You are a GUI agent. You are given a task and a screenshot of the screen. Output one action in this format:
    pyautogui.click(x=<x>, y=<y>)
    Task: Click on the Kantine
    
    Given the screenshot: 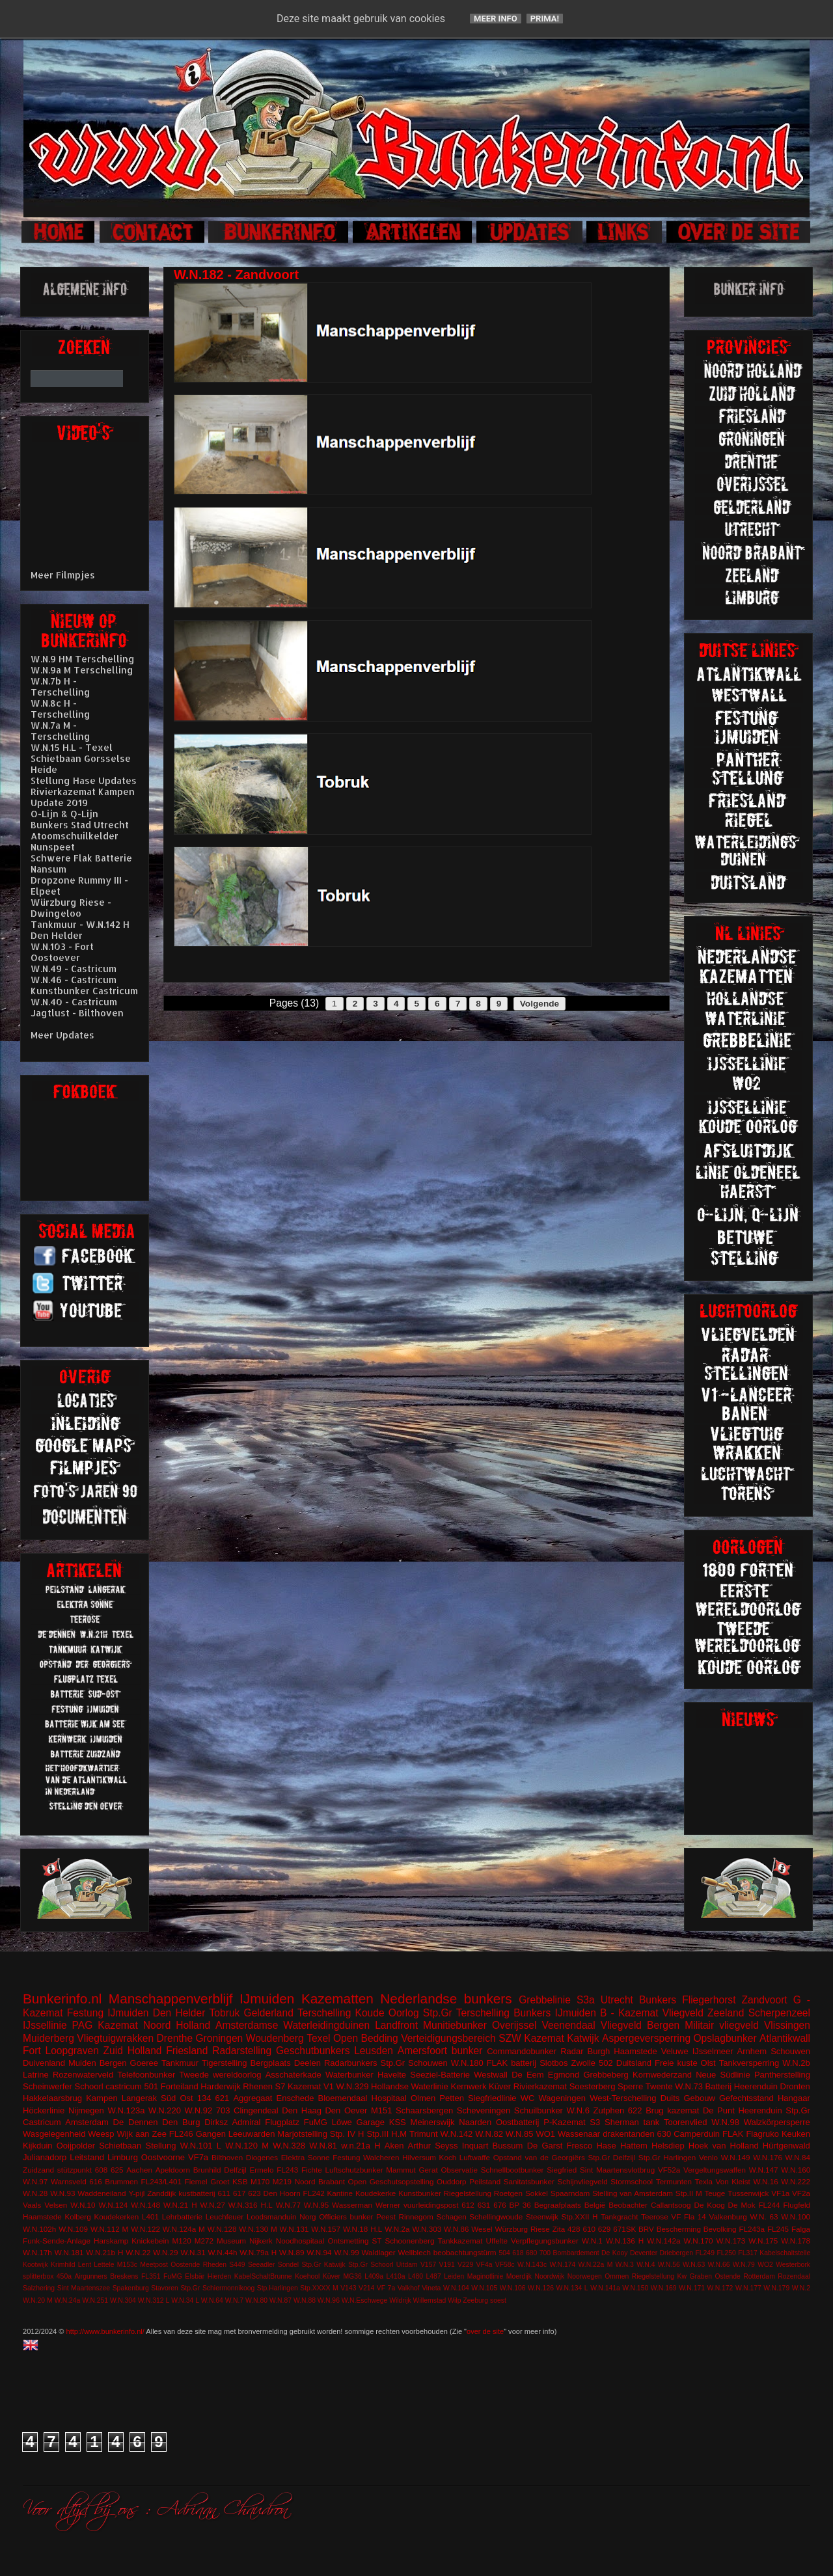 What is the action you would take?
    pyautogui.click(x=340, y=2193)
    